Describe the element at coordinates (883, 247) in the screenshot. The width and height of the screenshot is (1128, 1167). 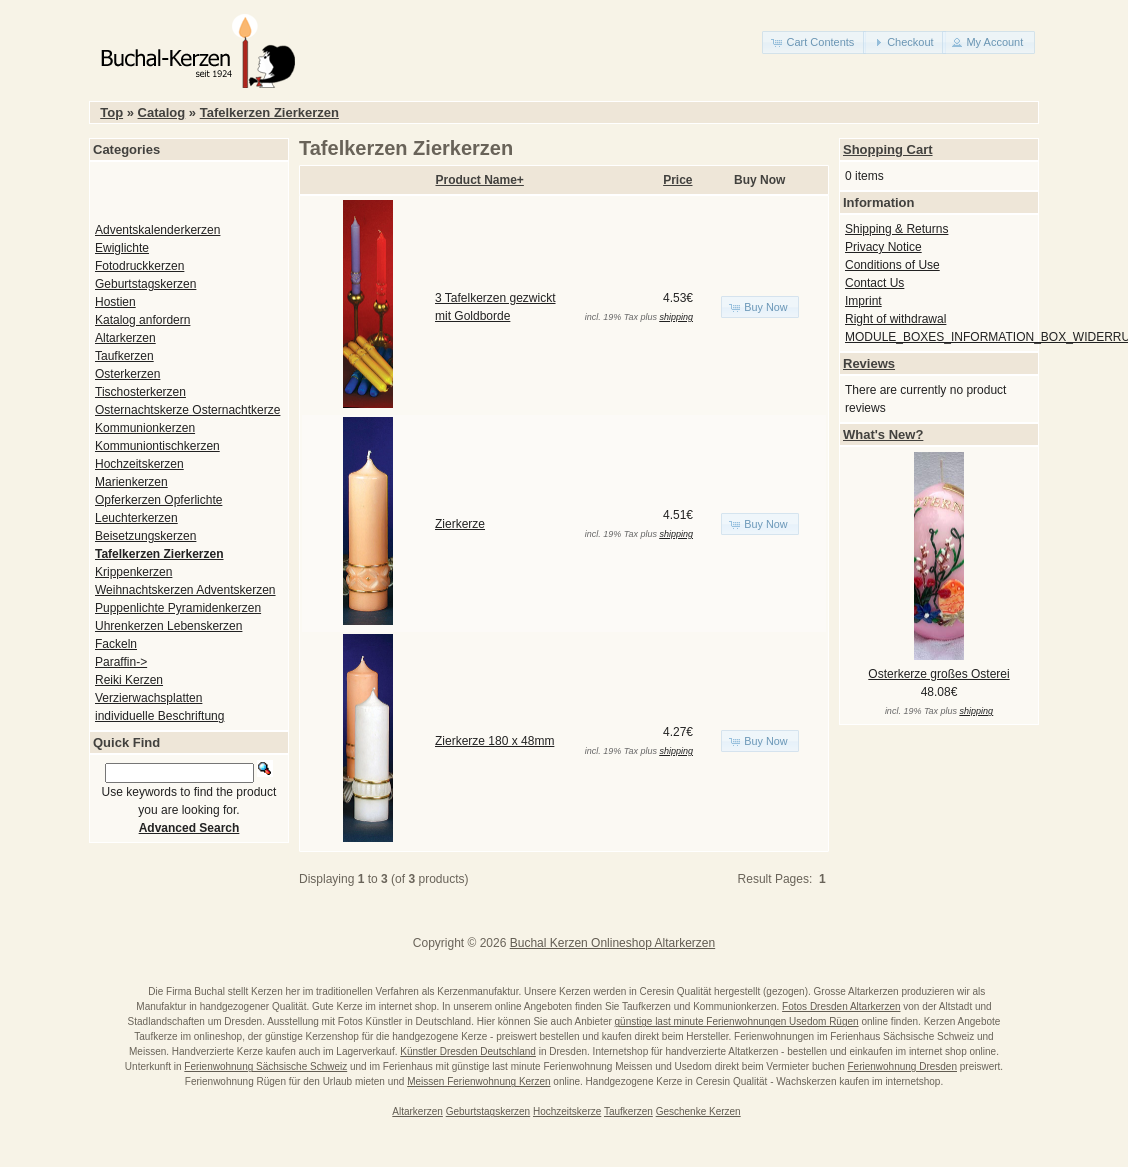
I see `Privacy Notice` at that location.